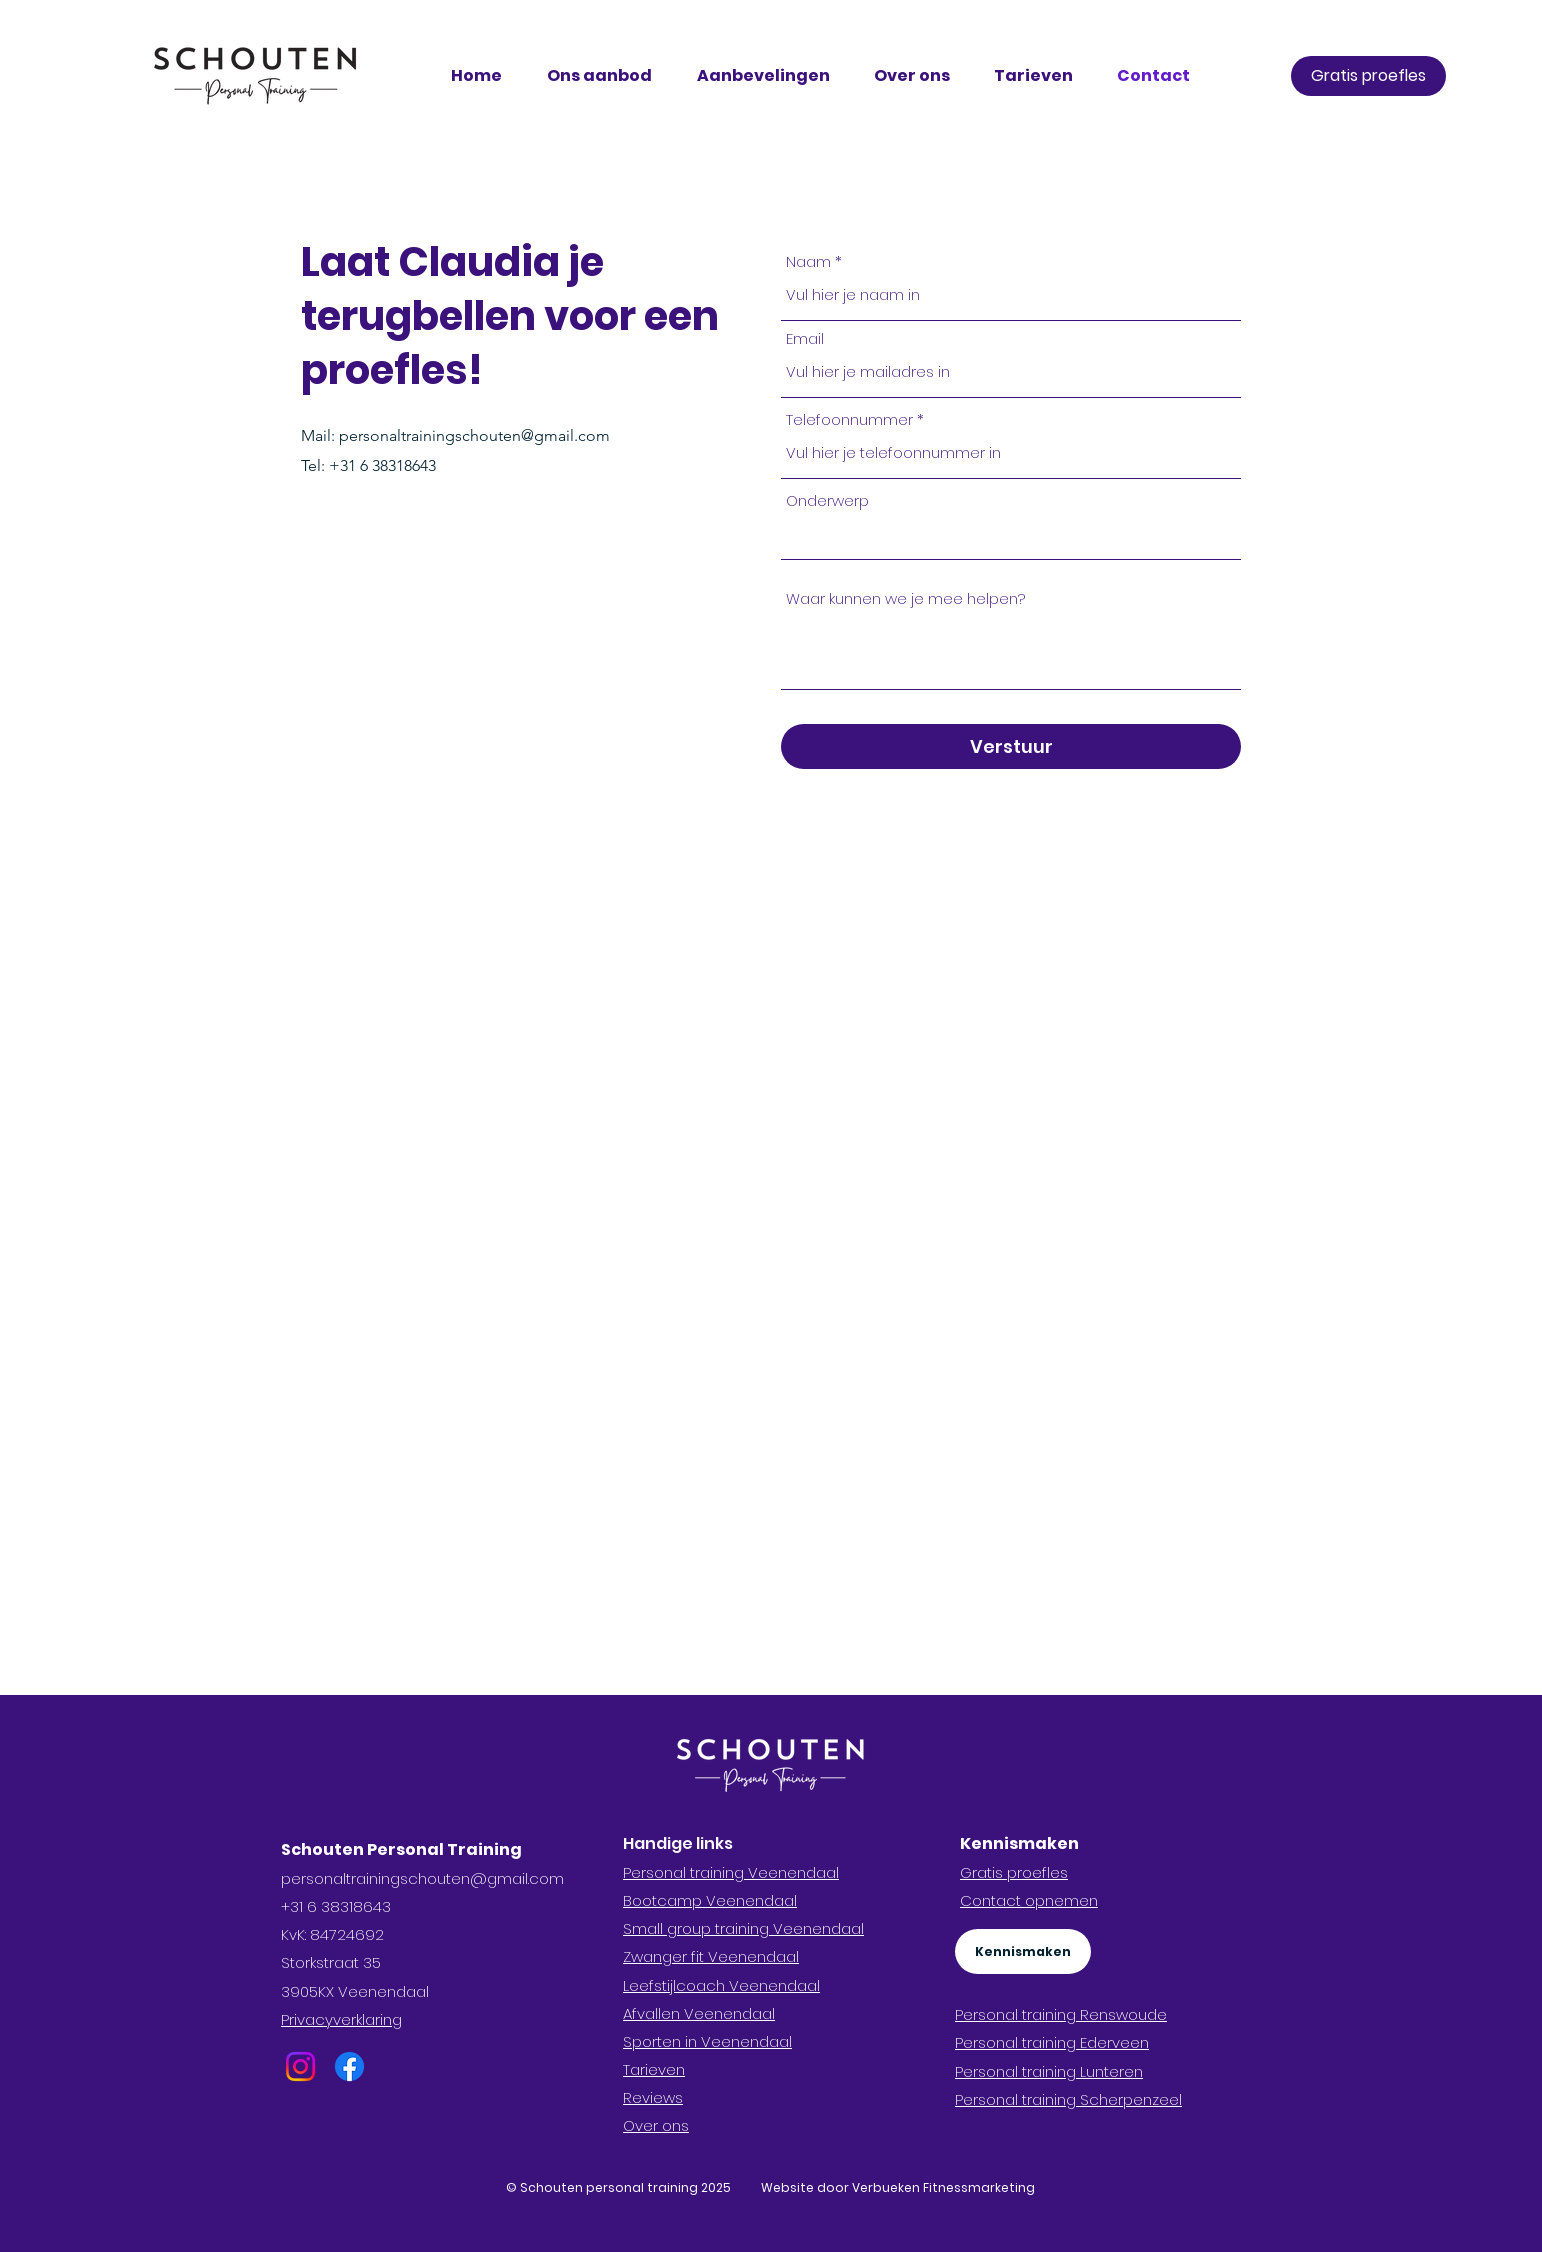 This screenshot has height=2252, width=1542. I want to click on [Kennismaken], so click(1023, 1951).